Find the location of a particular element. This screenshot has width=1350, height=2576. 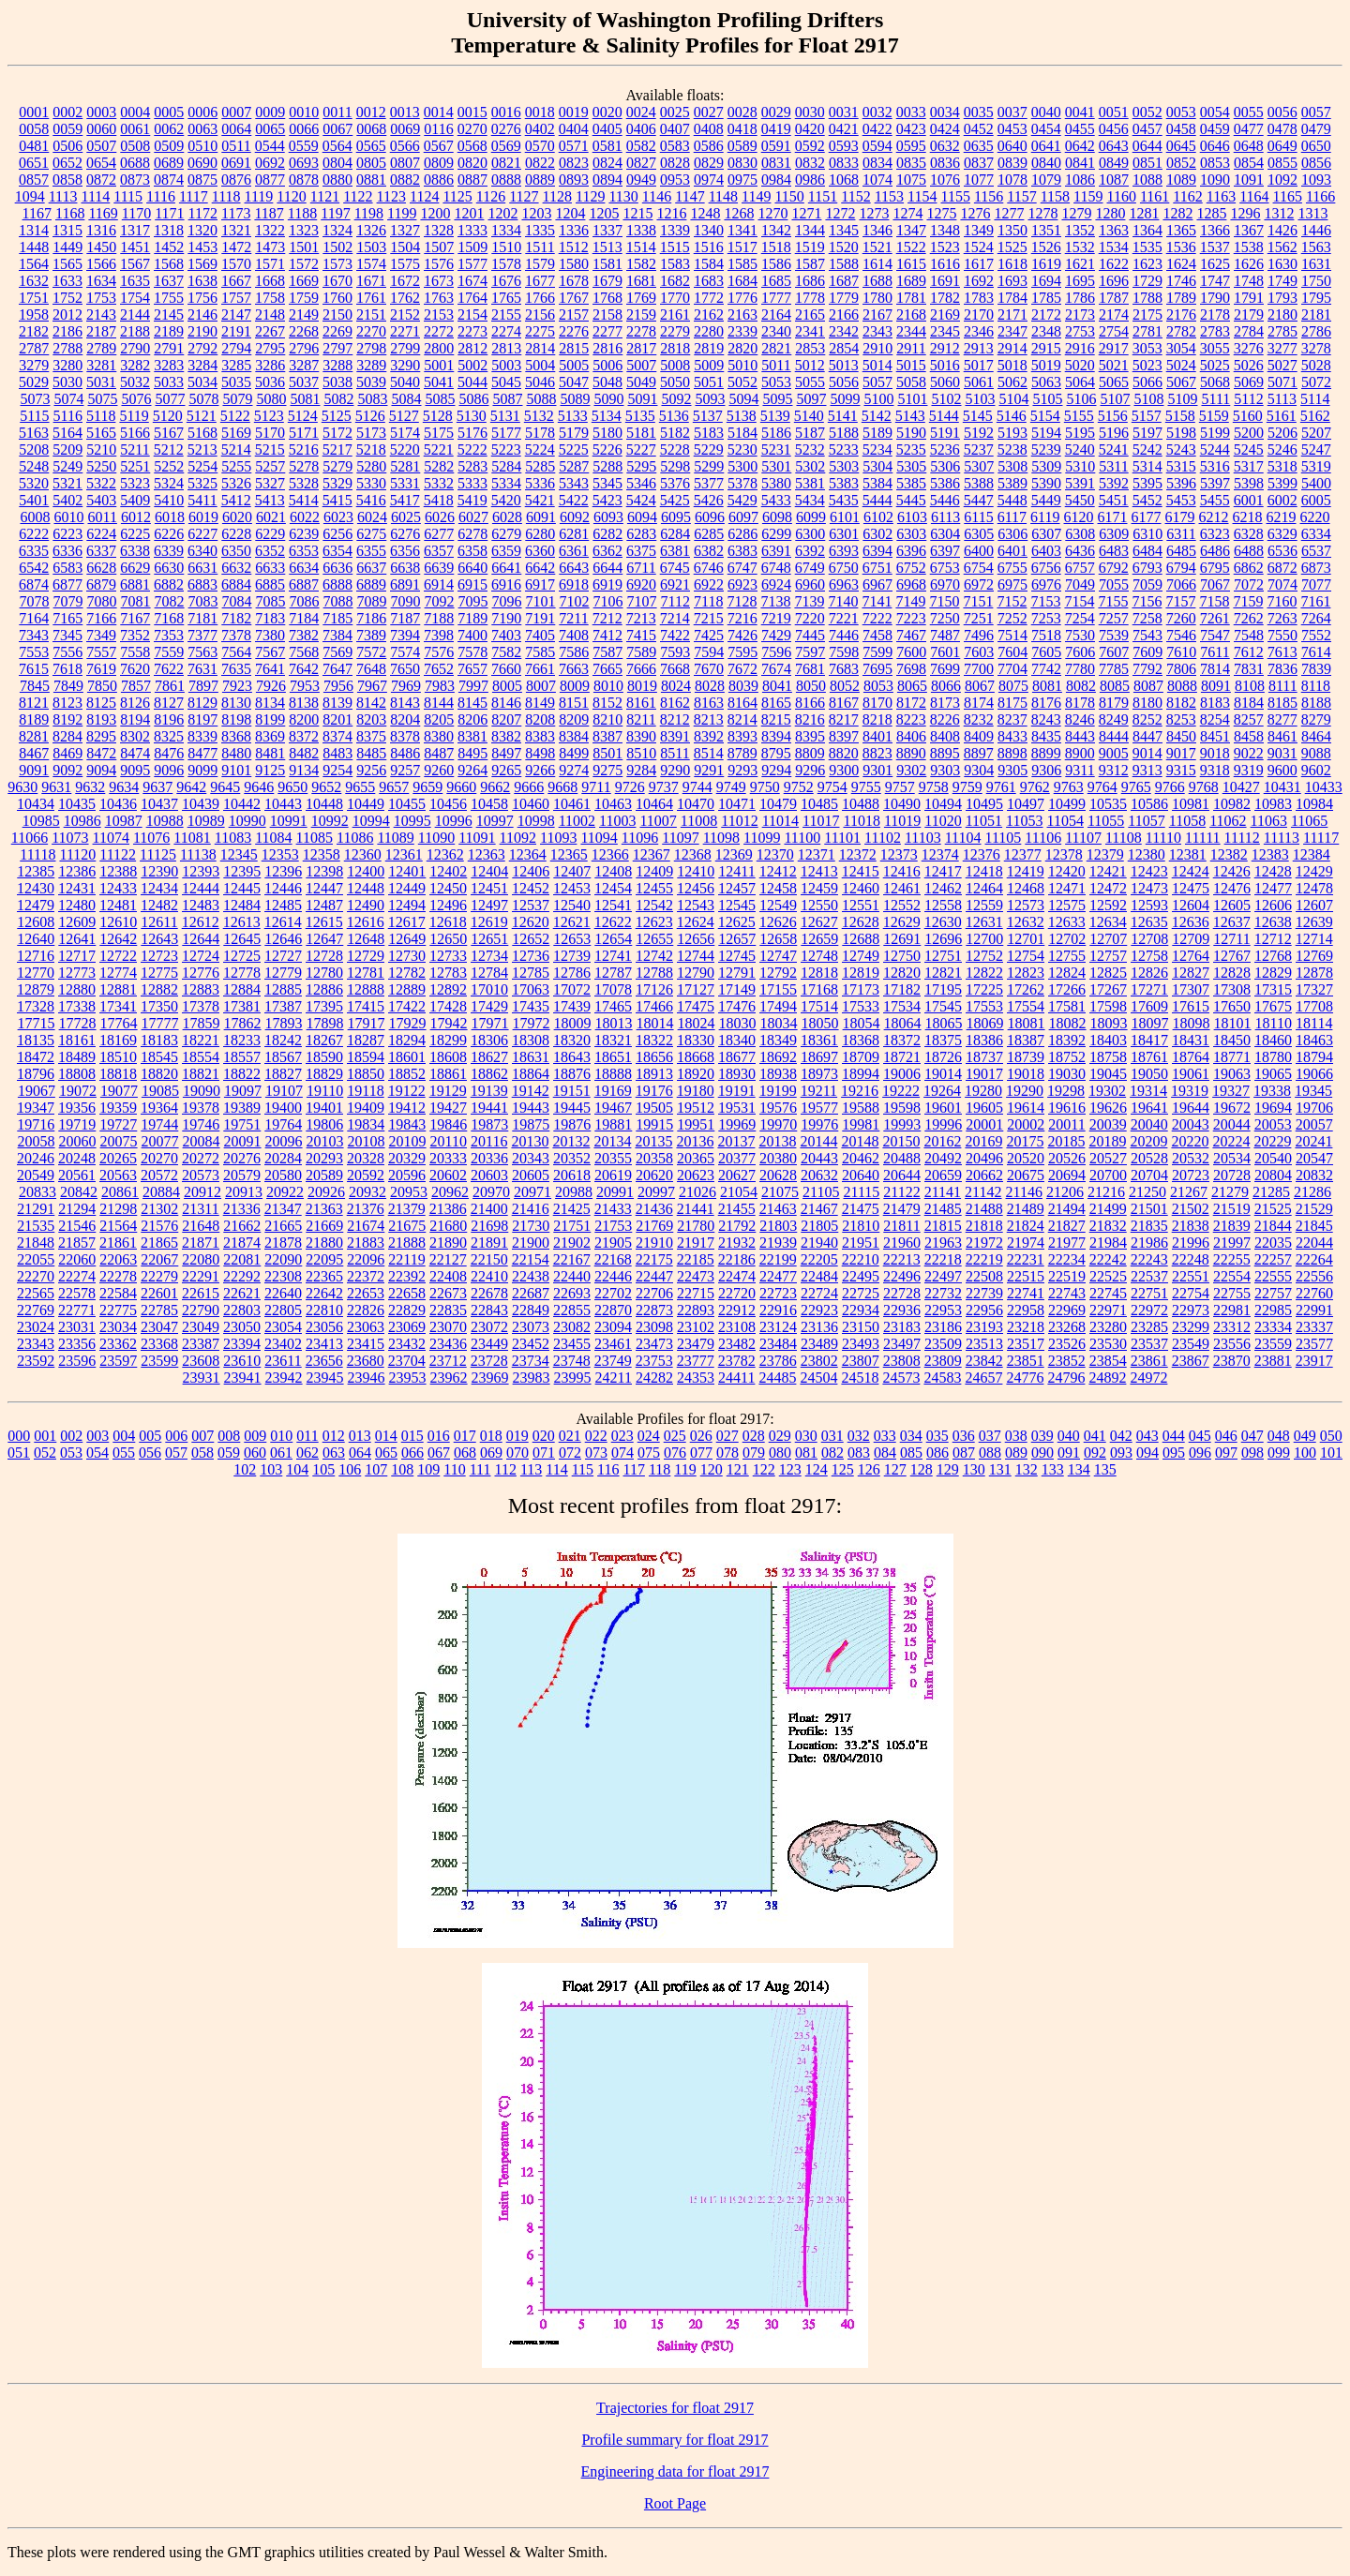

1761 is located at coordinates (371, 298).